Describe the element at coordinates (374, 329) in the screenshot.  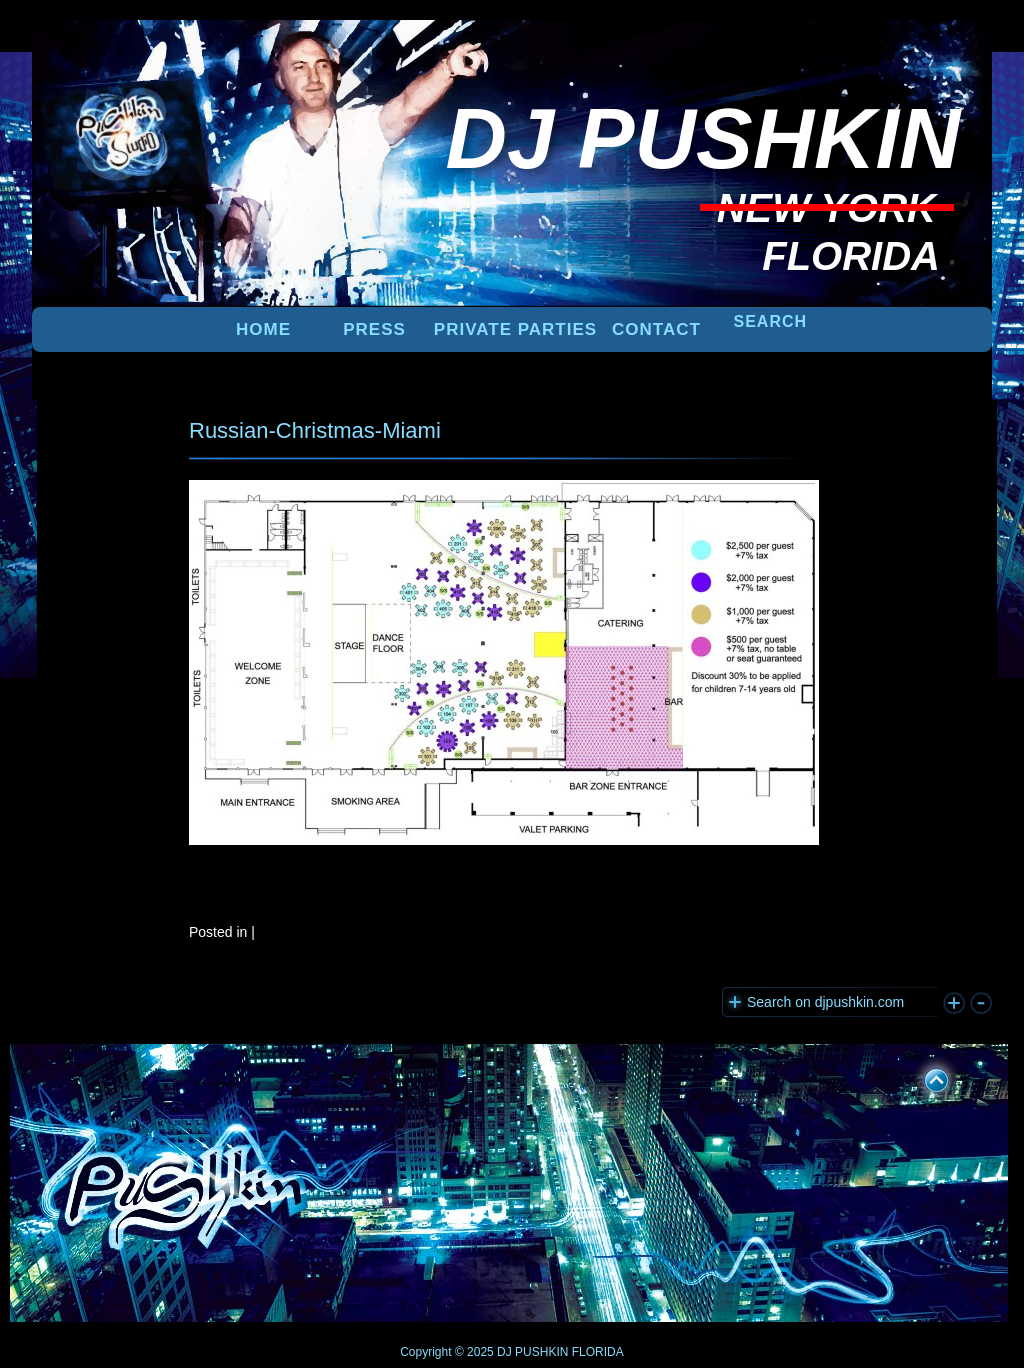
I see `PRESS` at that location.